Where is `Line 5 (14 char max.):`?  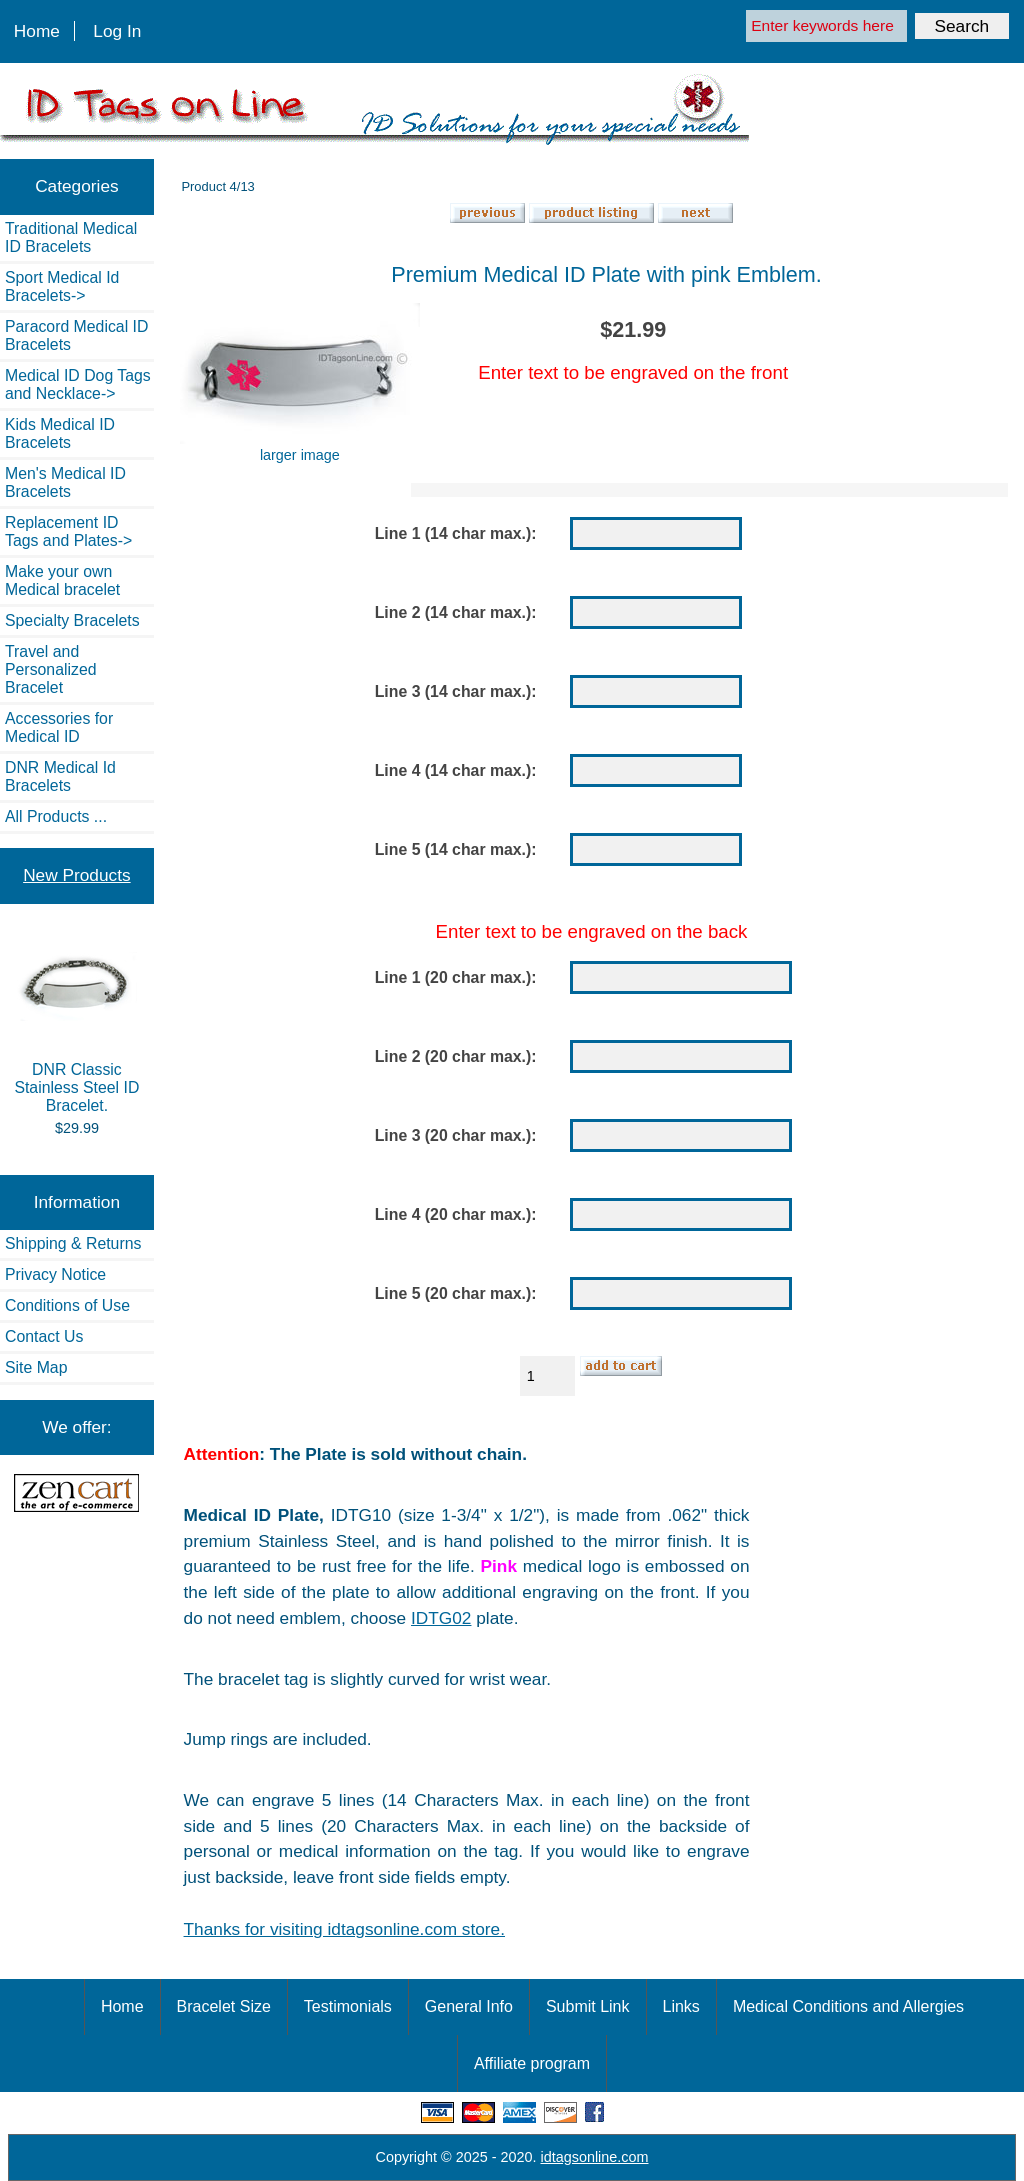
Line 5 (14 char max.): is located at coordinates (456, 849).